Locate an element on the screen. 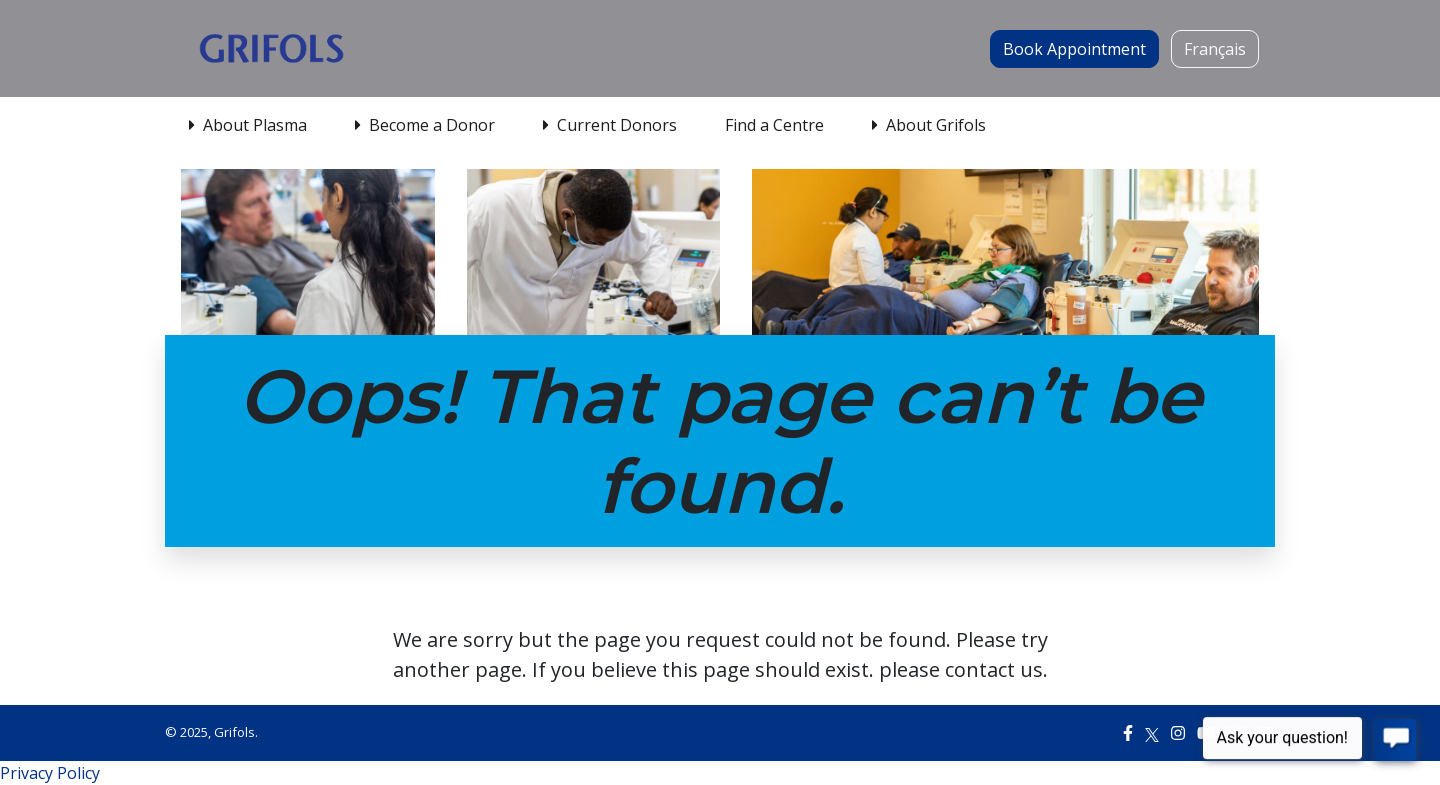  Français is located at coordinates (1215, 49).